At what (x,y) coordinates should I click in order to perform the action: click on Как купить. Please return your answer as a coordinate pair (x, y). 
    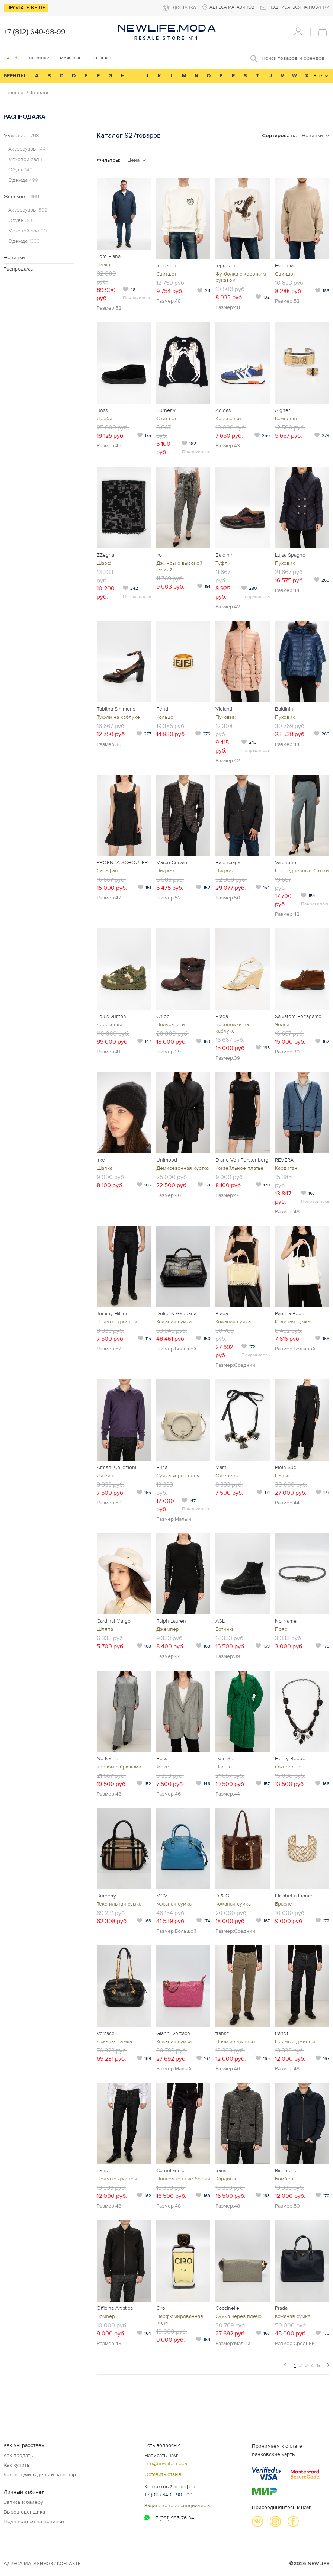
    Looking at the image, I should click on (16, 2465).